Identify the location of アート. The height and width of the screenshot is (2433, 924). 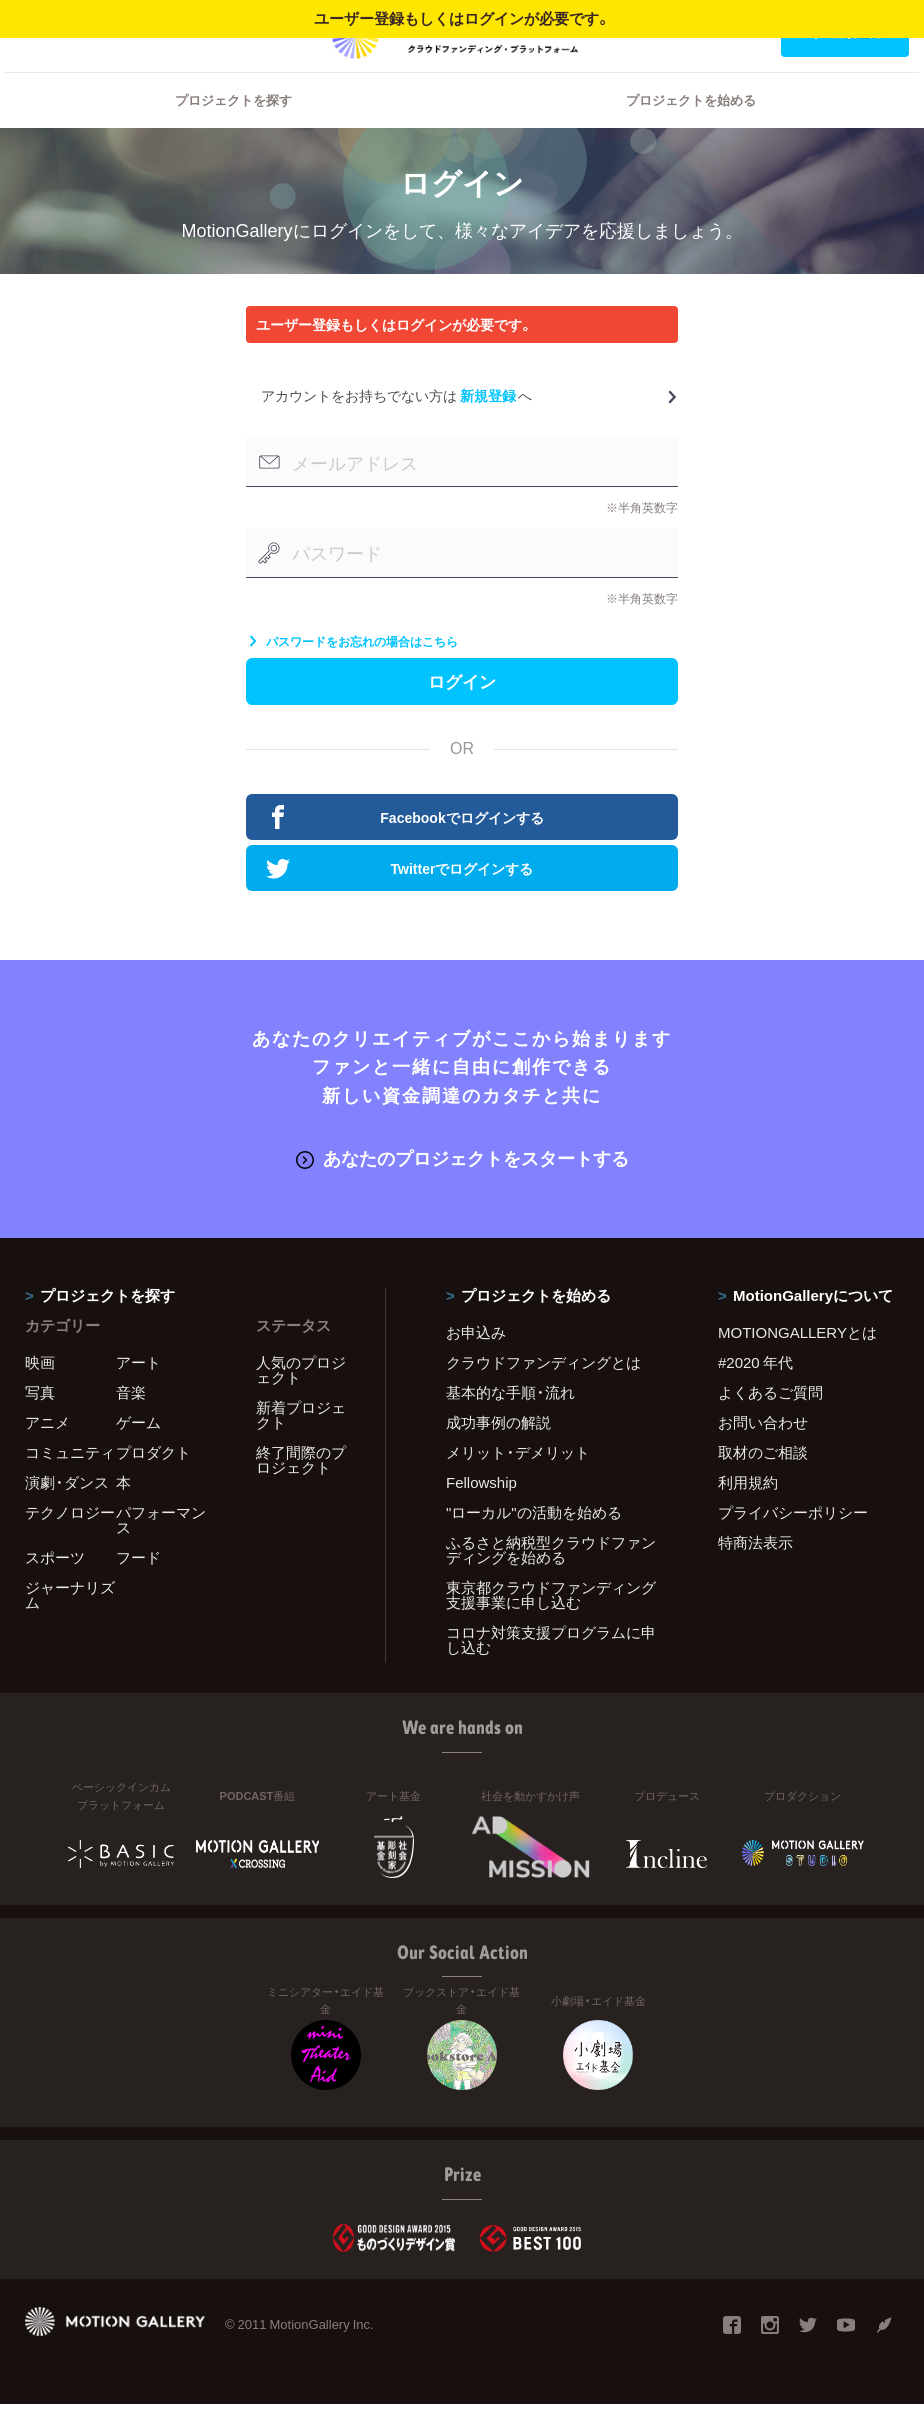
(138, 1392).